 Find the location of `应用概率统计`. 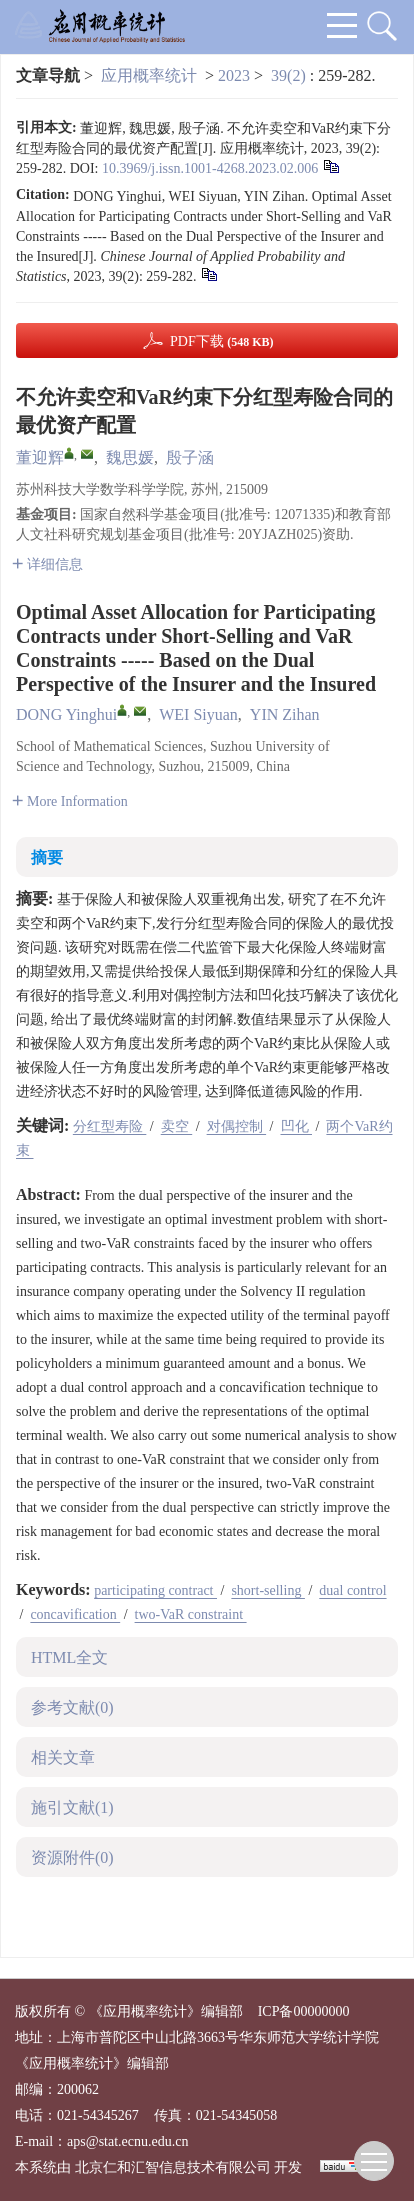

应用概率统计 is located at coordinates (149, 75).